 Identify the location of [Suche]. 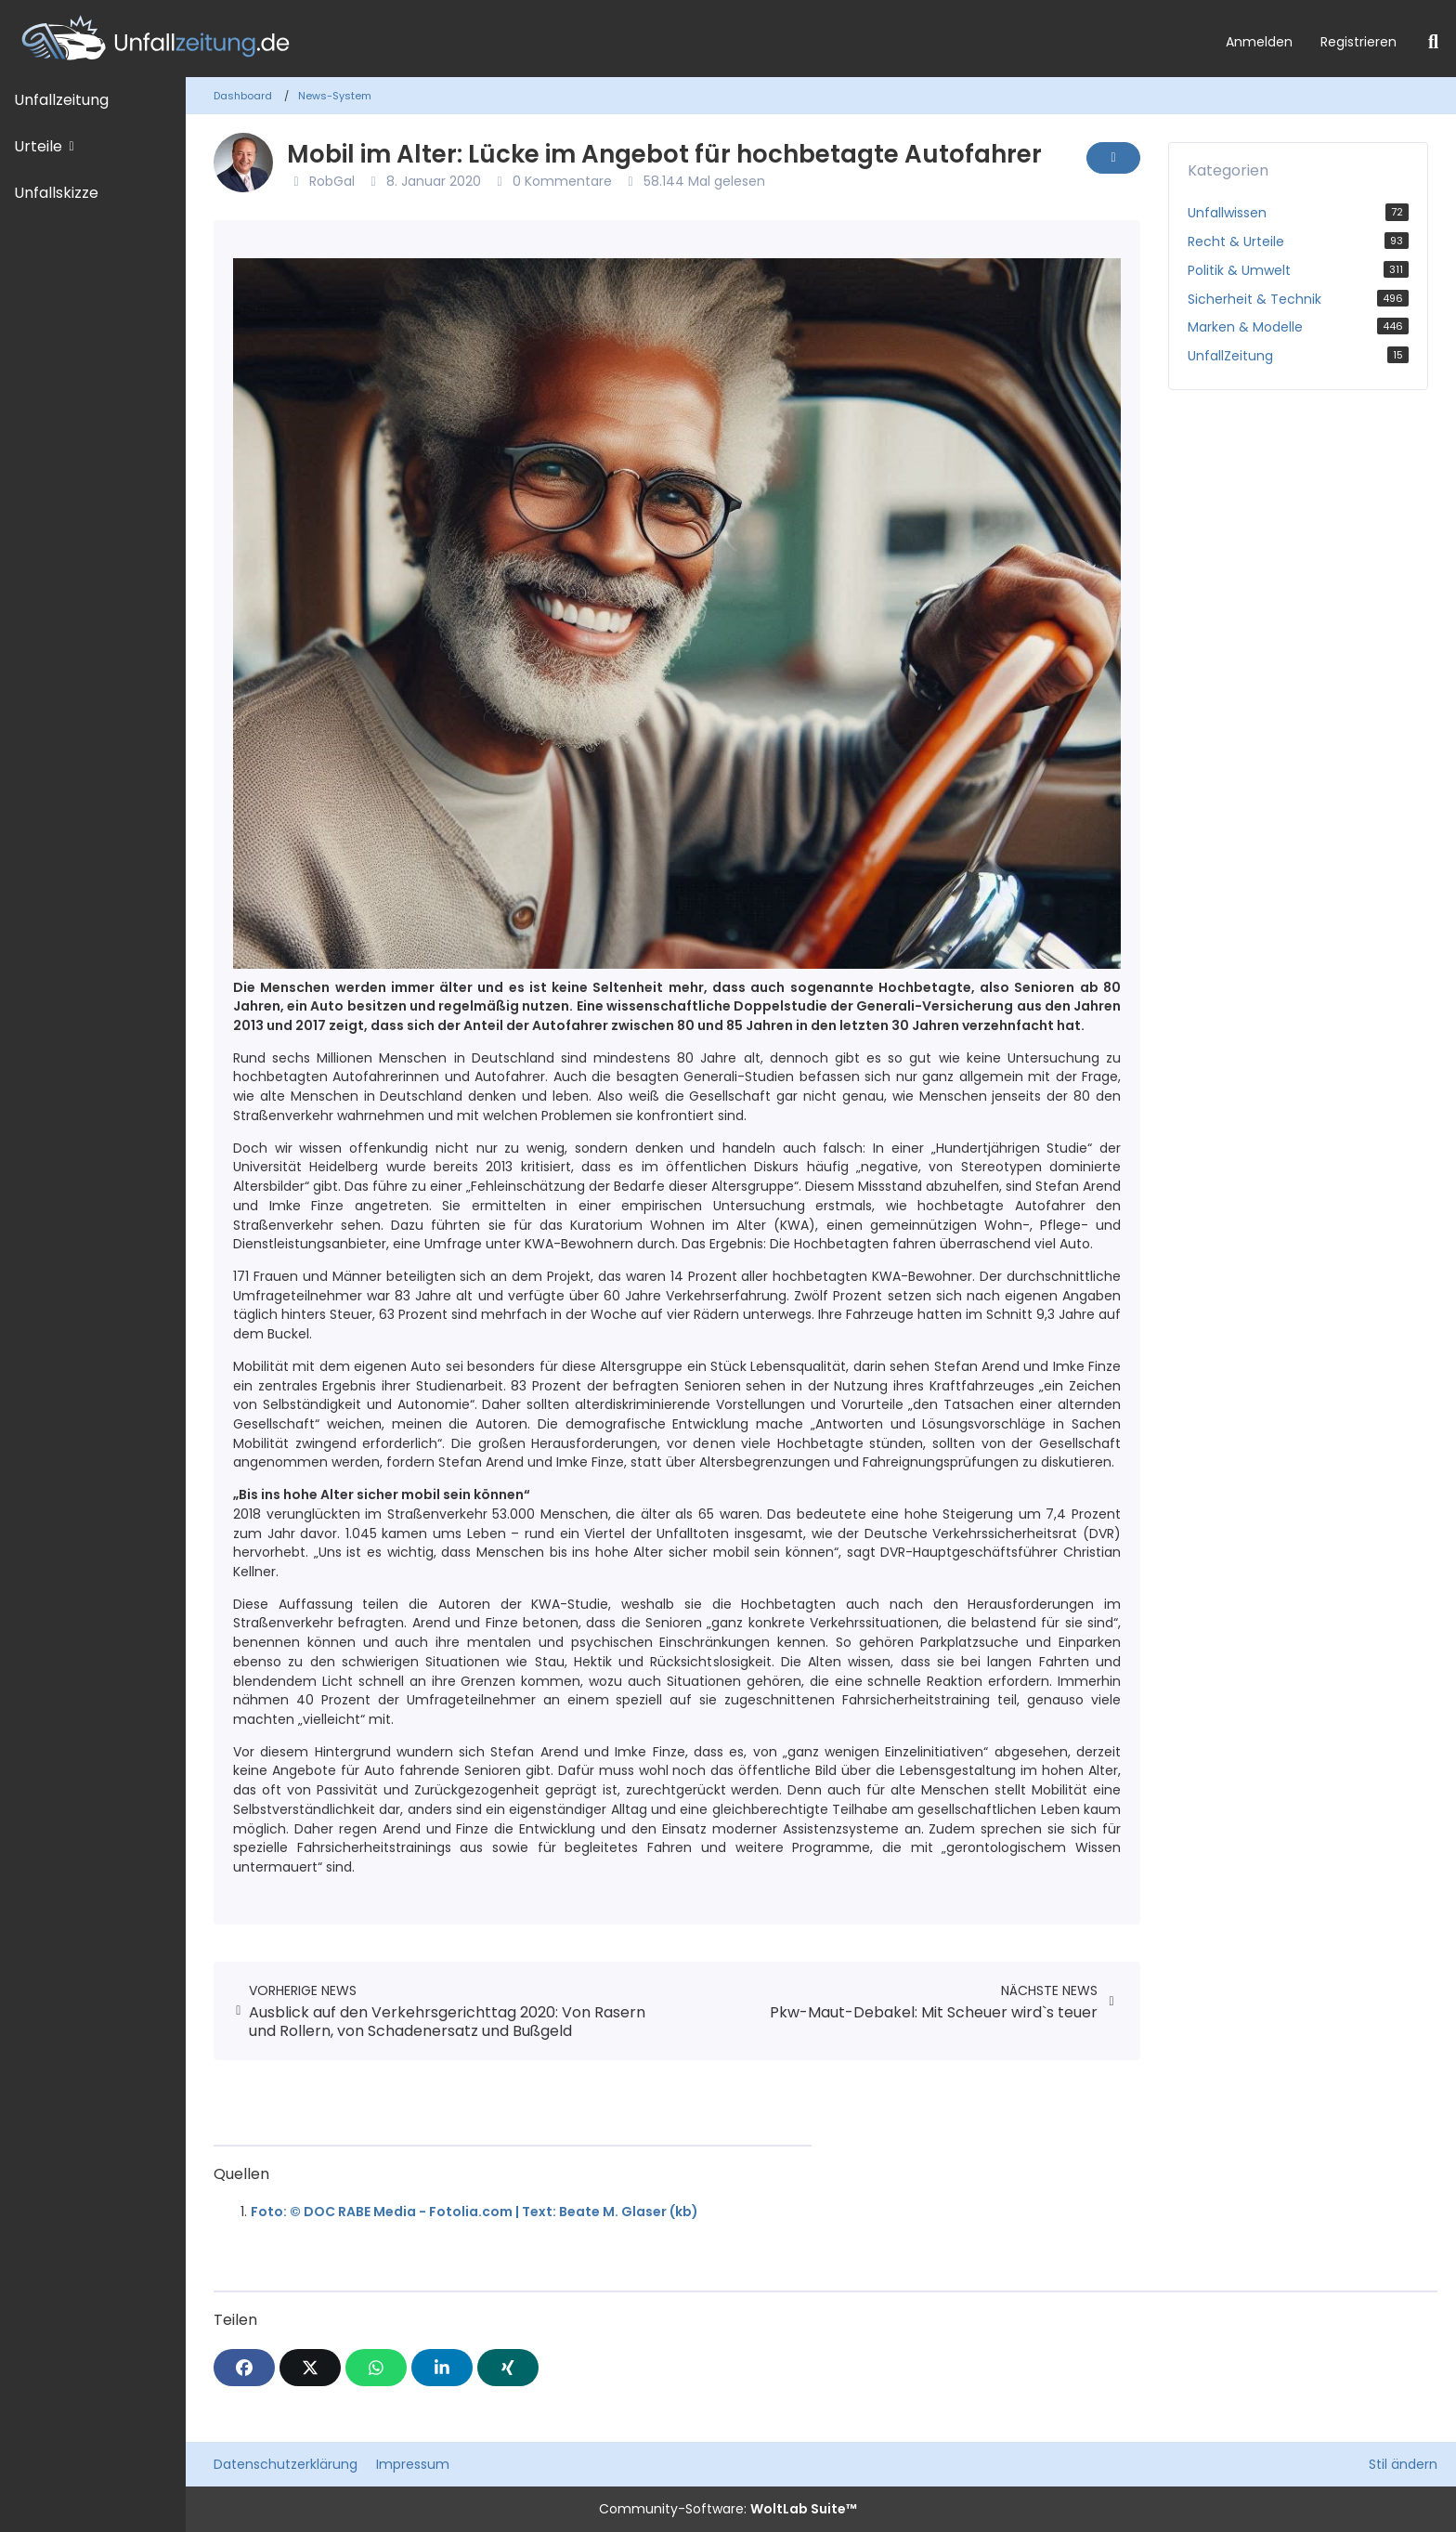
(1433, 42).